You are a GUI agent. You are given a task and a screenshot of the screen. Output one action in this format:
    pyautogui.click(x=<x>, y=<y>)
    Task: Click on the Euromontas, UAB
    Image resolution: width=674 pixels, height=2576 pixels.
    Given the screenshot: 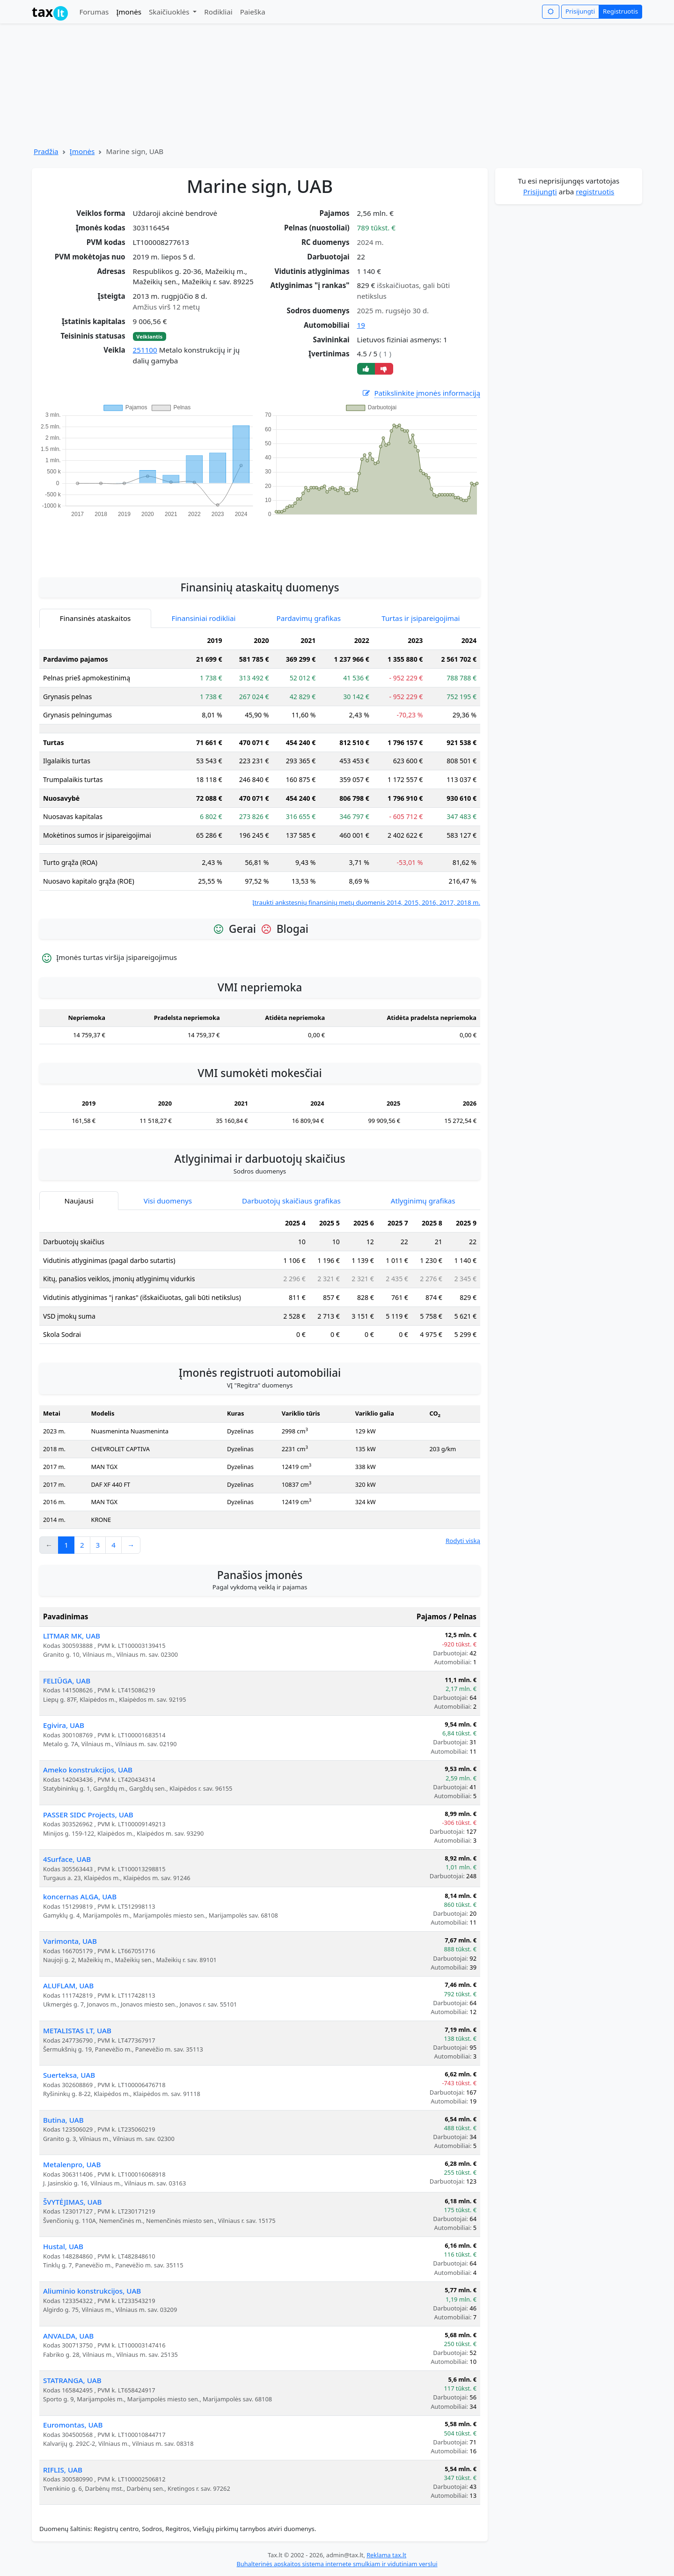 What is the action you would take?
    pyautogui.click(x=73, y=2424)
    